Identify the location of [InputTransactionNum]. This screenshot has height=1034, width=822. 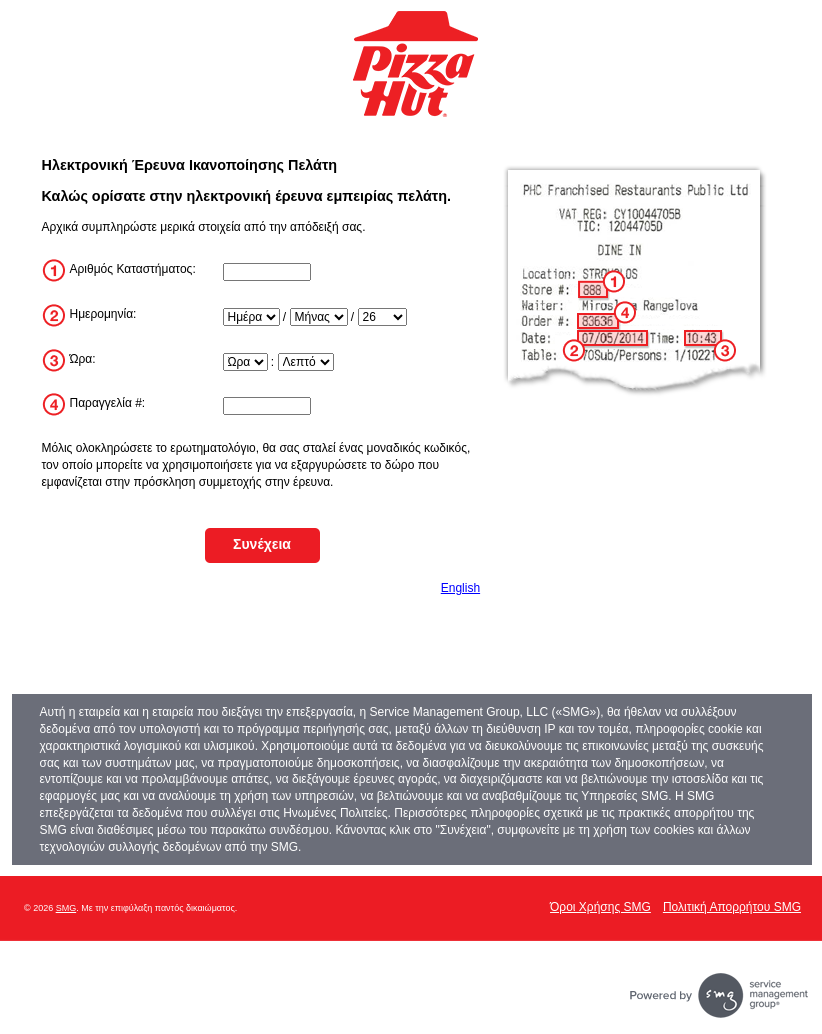
(267, 406).